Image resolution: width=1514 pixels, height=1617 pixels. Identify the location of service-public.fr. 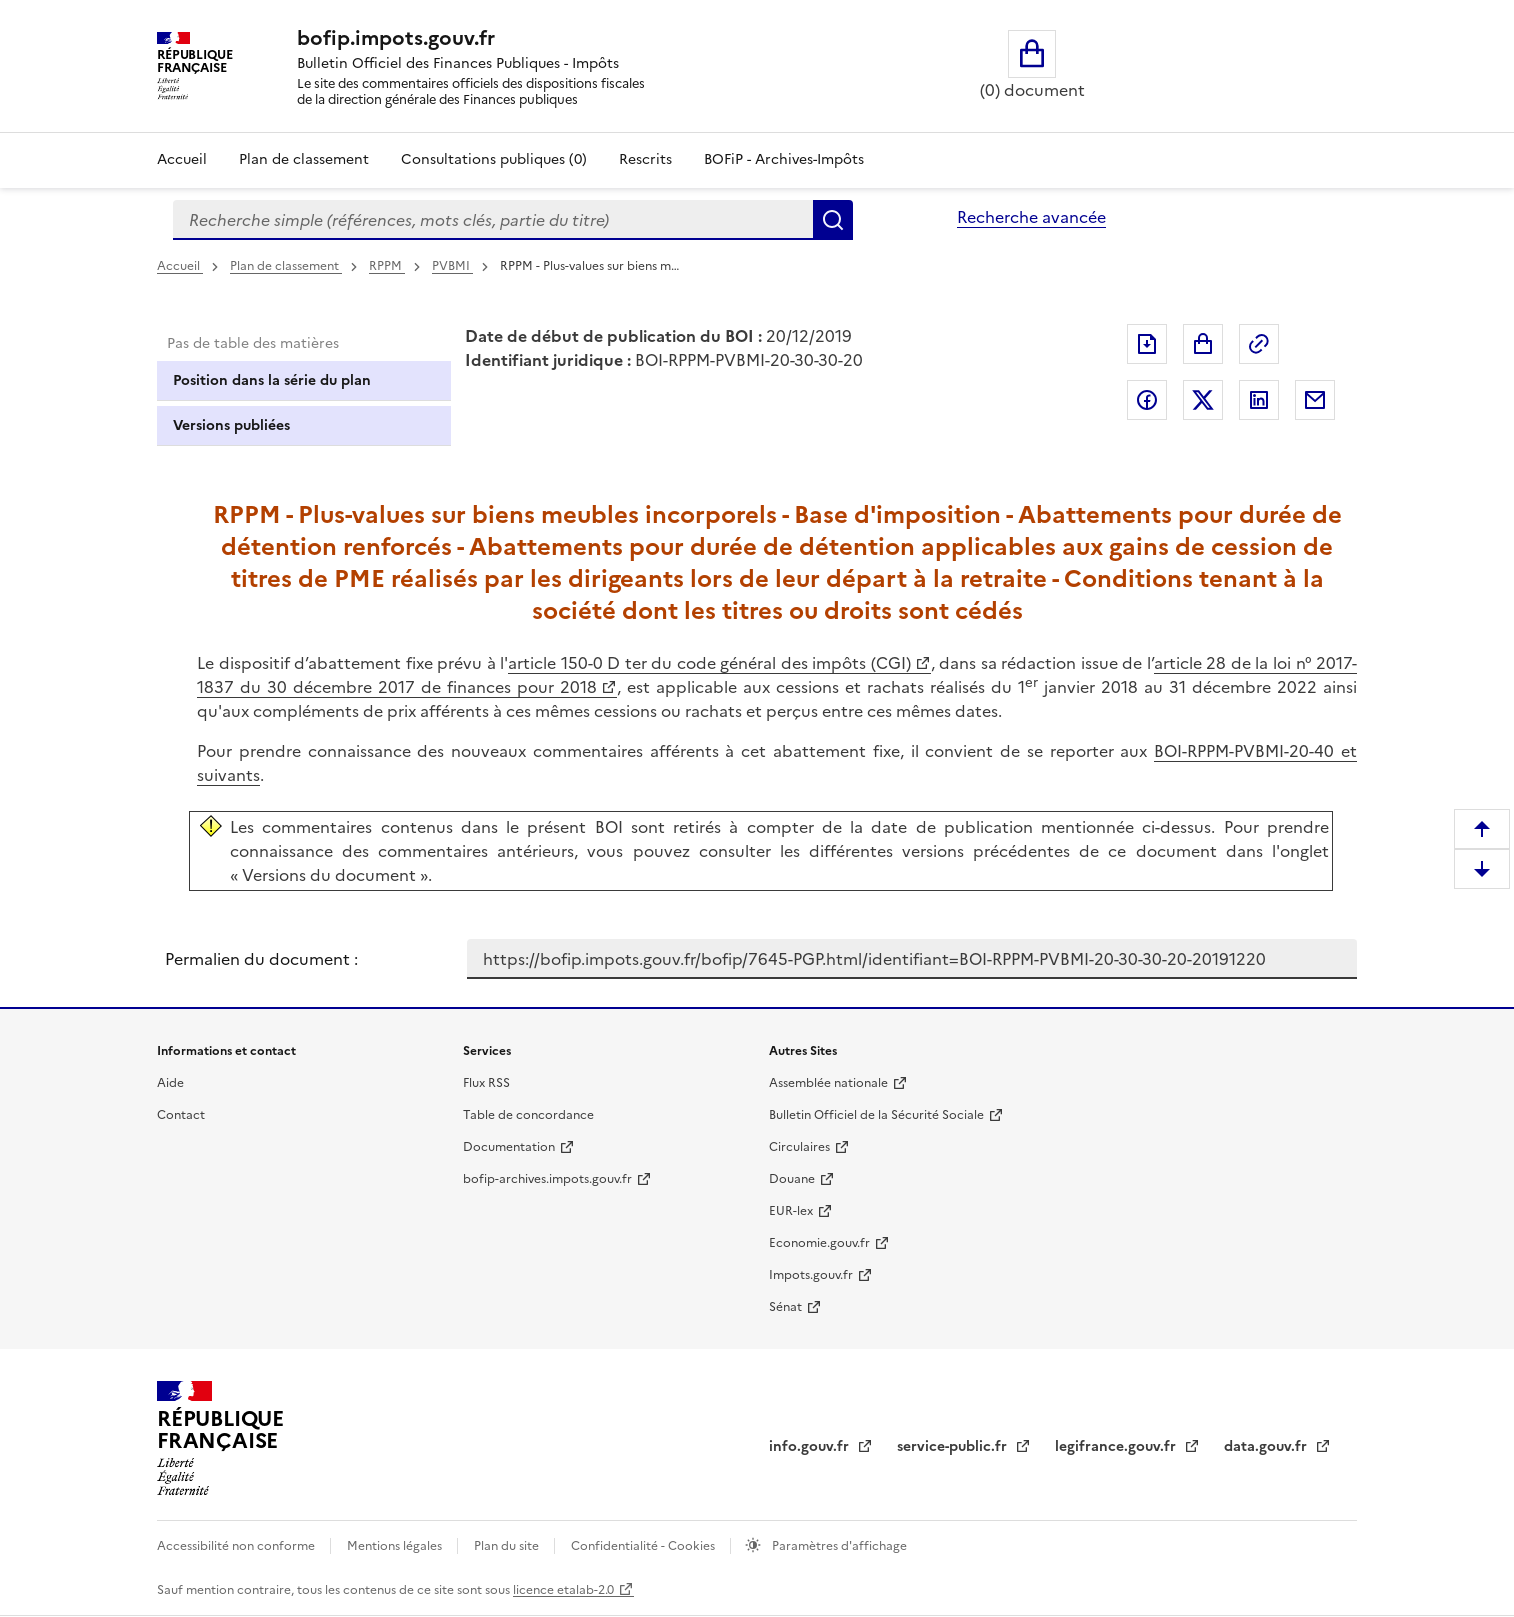
(954, 1446).